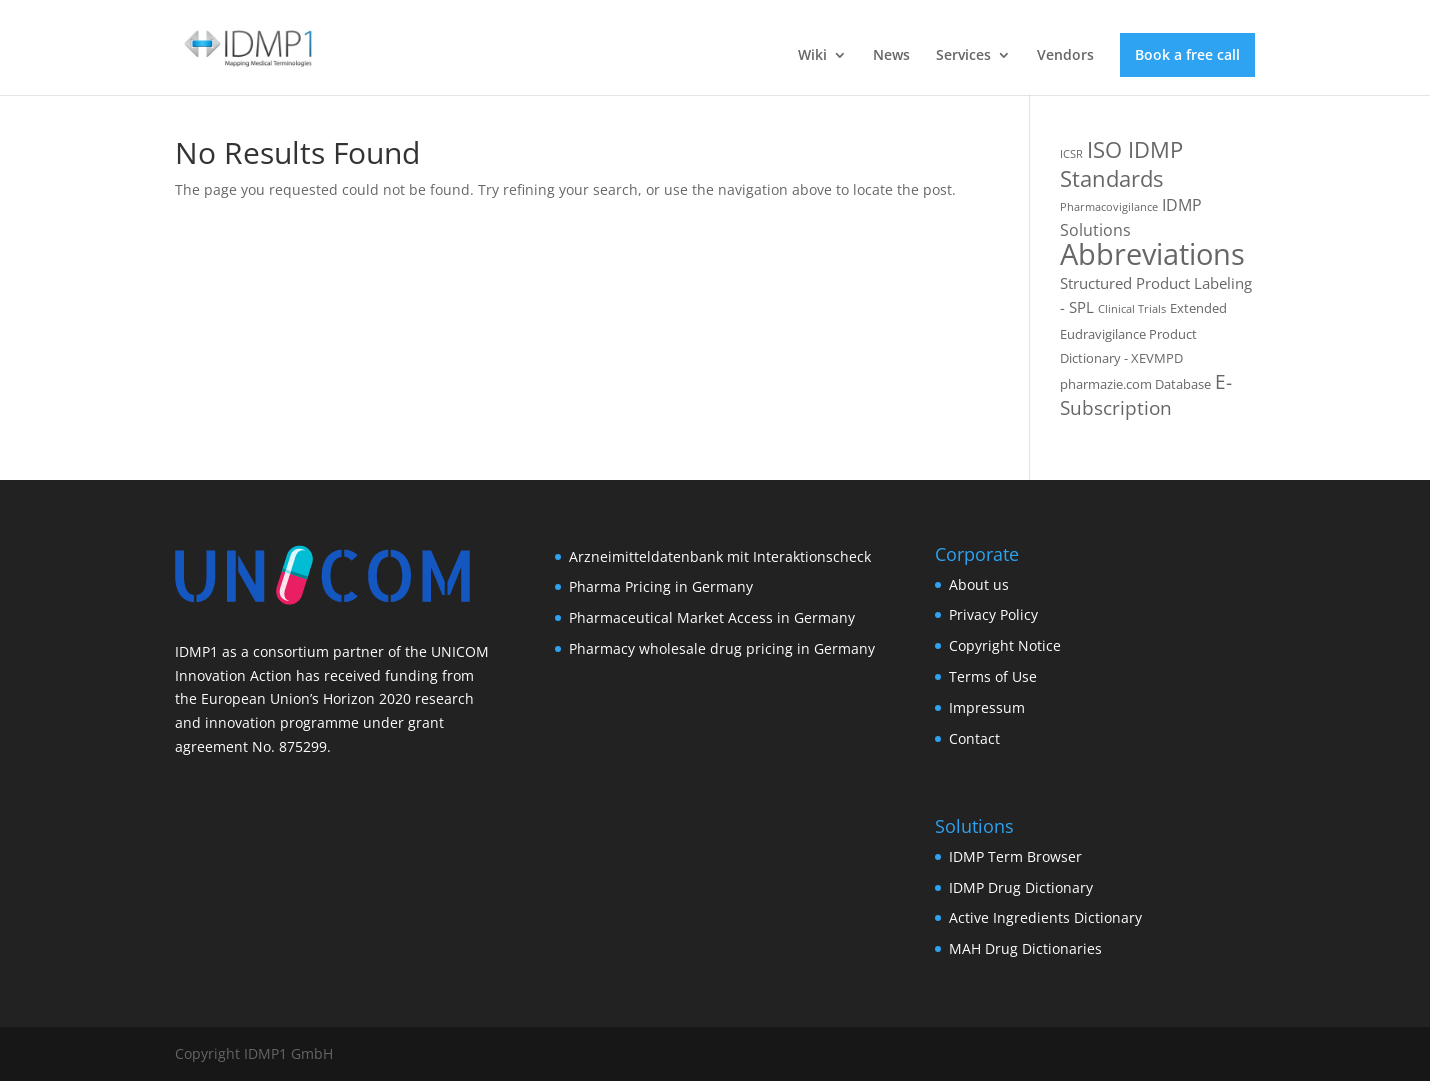  Describe the element at coordinates (661, 586) in the screenshot. I see `Pharma Pricing in Germany` at that location.